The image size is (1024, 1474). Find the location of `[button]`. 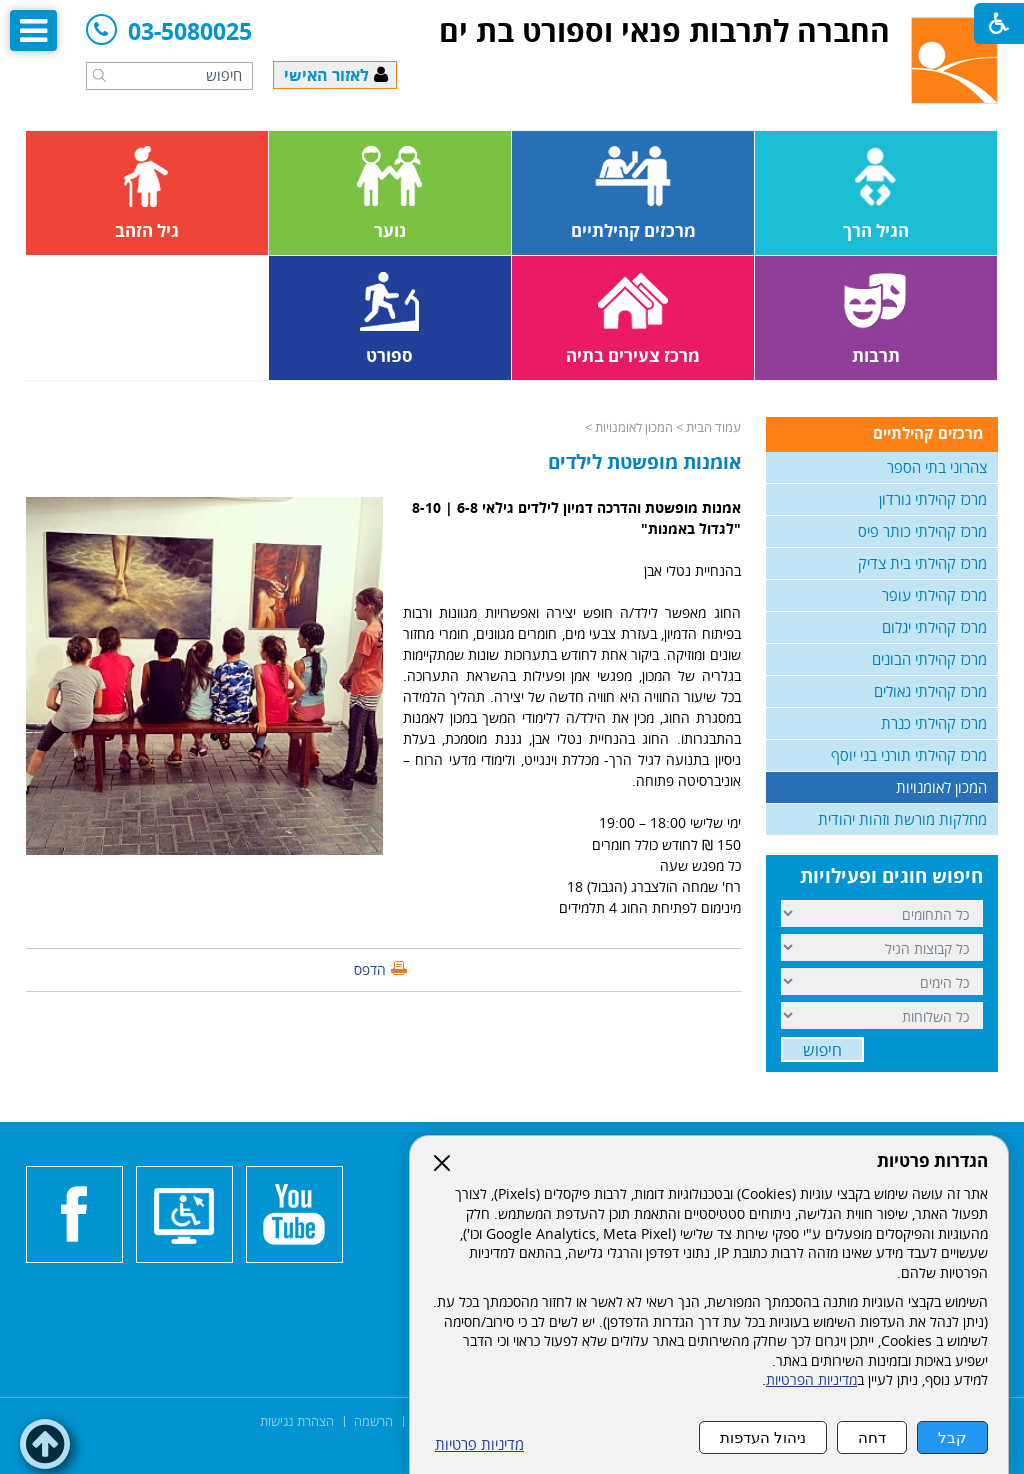

[button] is located at coordinates (99, 75).